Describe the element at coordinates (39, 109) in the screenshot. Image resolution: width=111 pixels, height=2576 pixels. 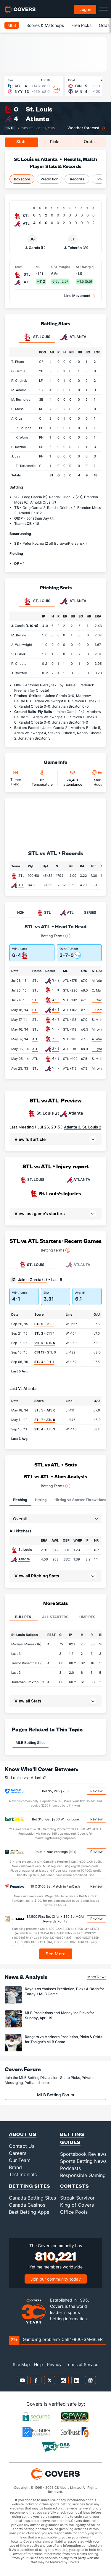
I see `St. Louis` at that location.